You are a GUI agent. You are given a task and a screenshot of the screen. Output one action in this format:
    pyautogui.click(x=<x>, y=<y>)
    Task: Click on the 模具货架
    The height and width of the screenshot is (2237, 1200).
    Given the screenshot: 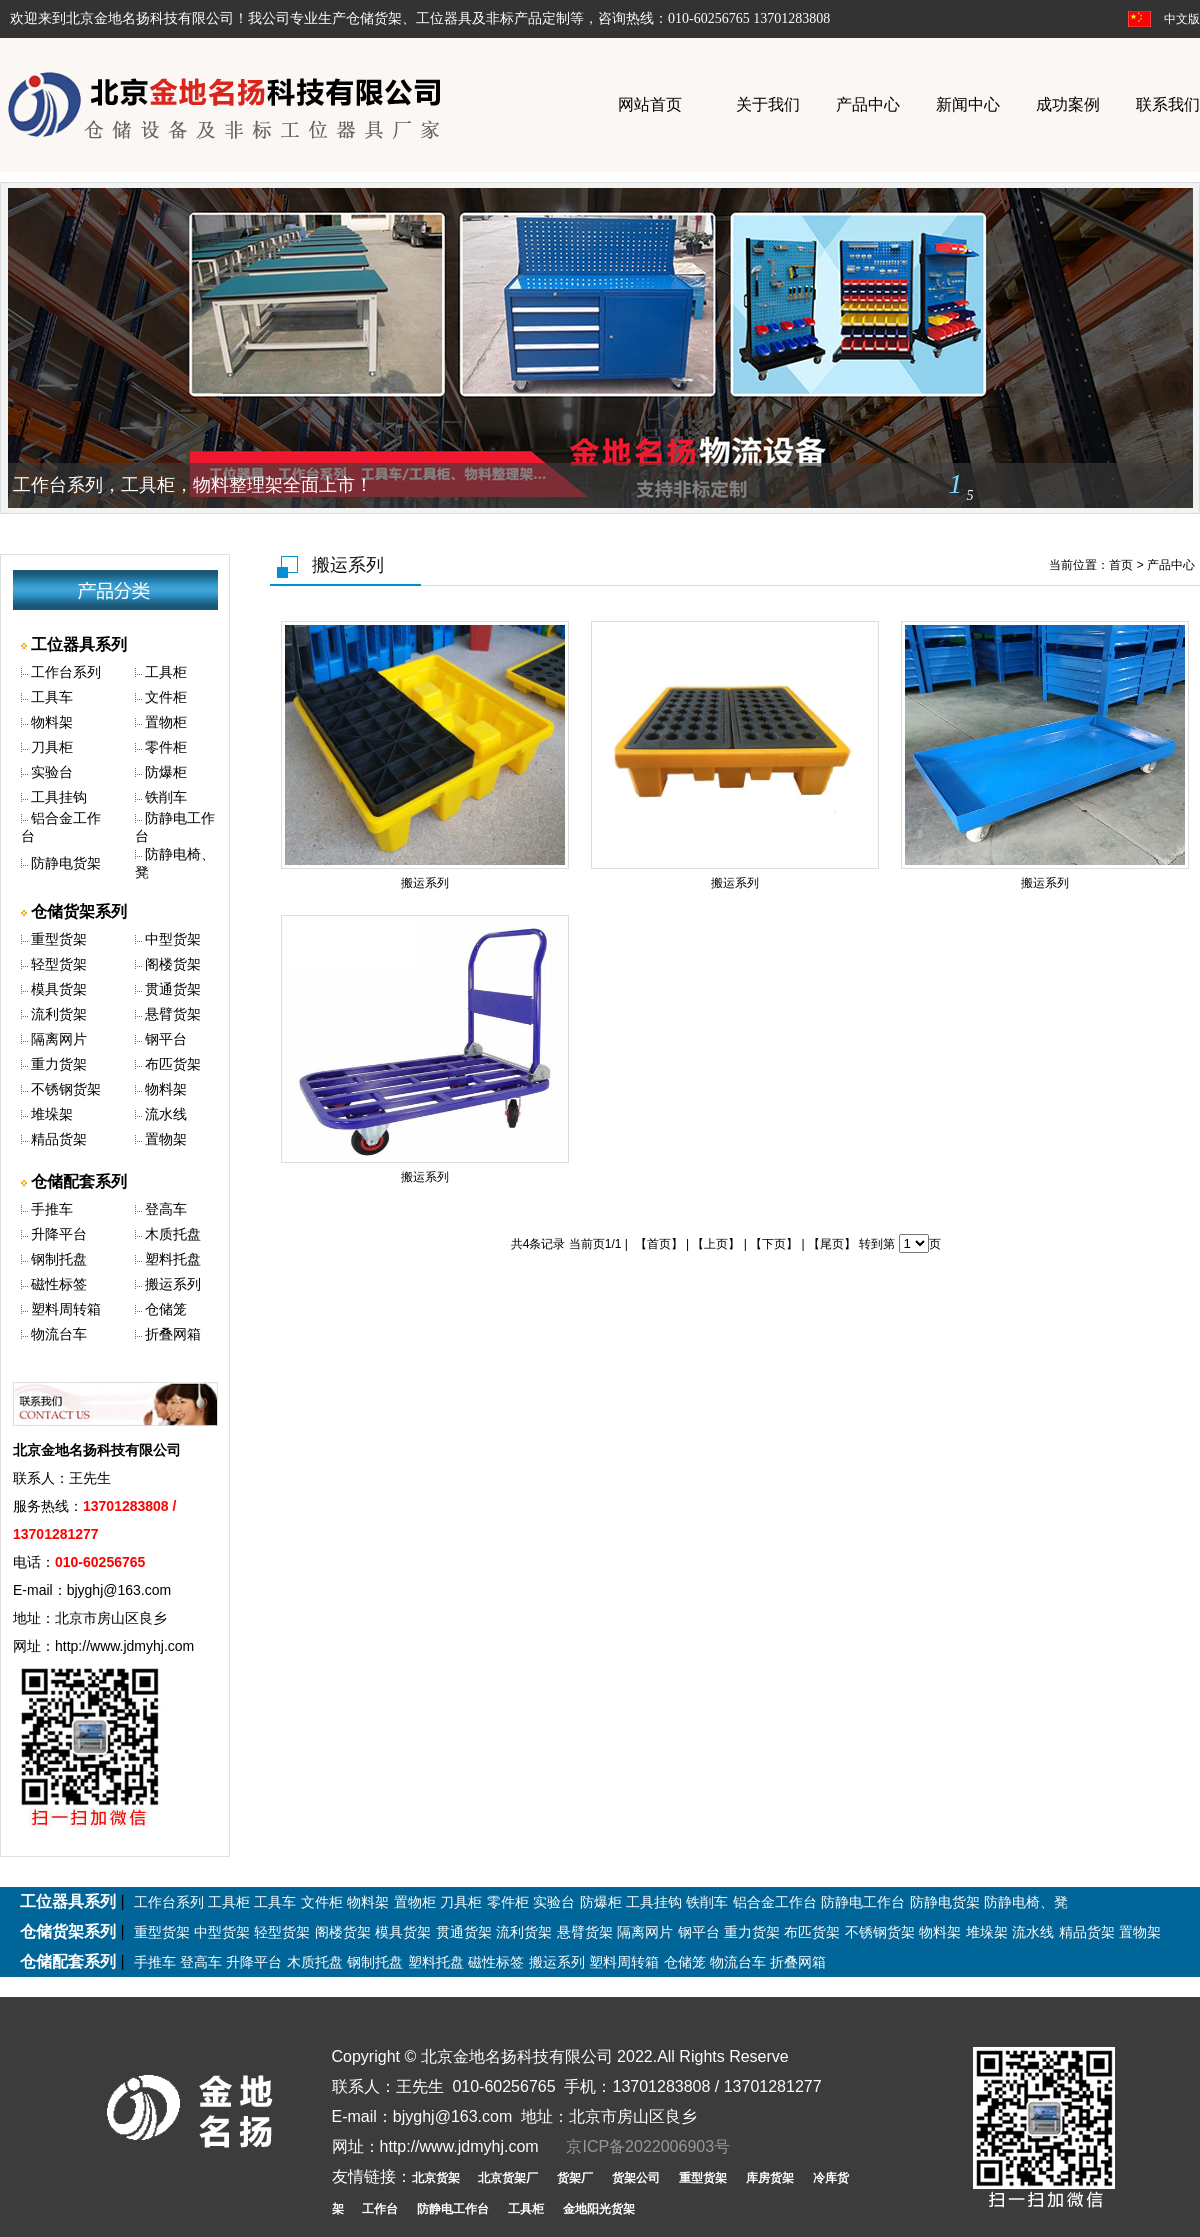 What is the action you would take?
    pyautogui.click(x=59, y=989)
    